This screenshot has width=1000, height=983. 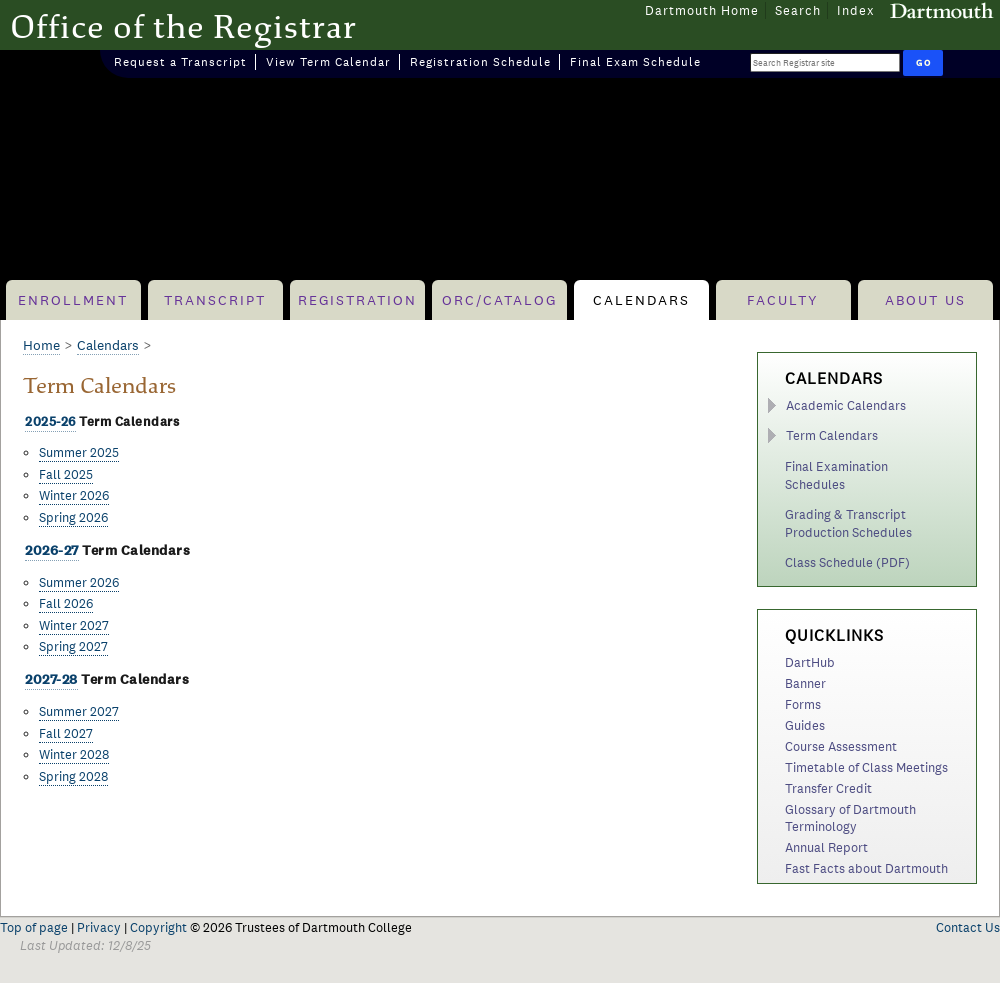 I want to click on Banner, so click(x=805, y=683).